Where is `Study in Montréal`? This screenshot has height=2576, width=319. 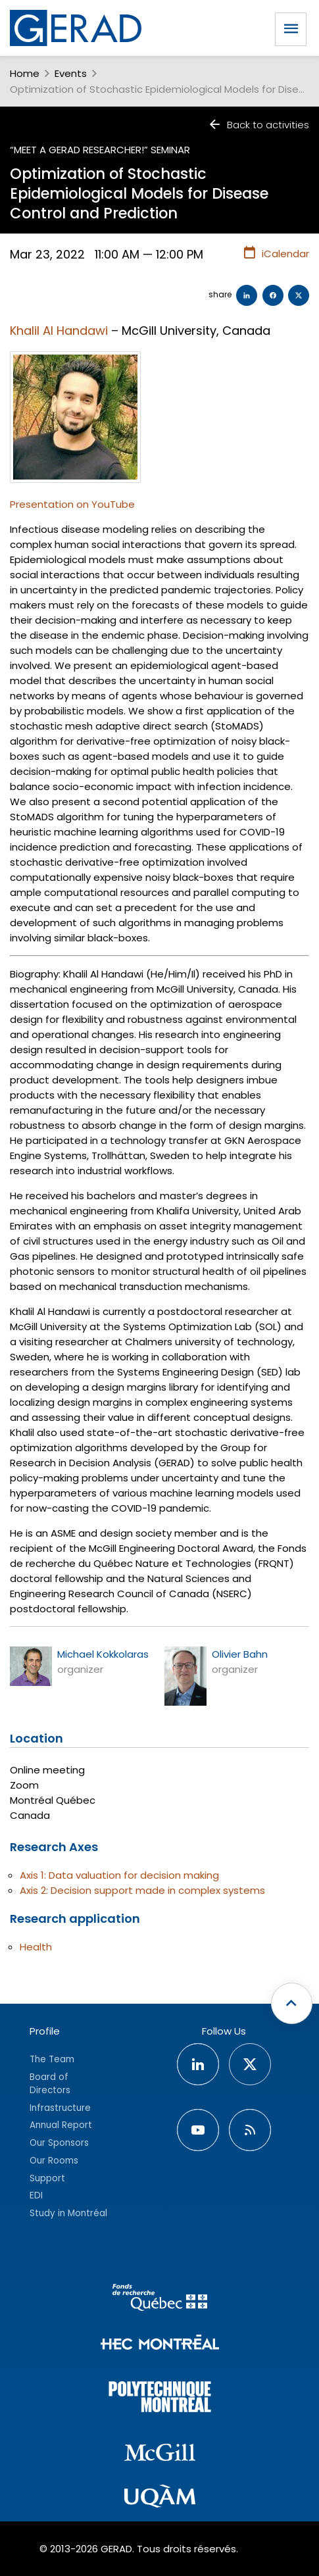
Study in Montréal is located at coordinates (68, 2213).